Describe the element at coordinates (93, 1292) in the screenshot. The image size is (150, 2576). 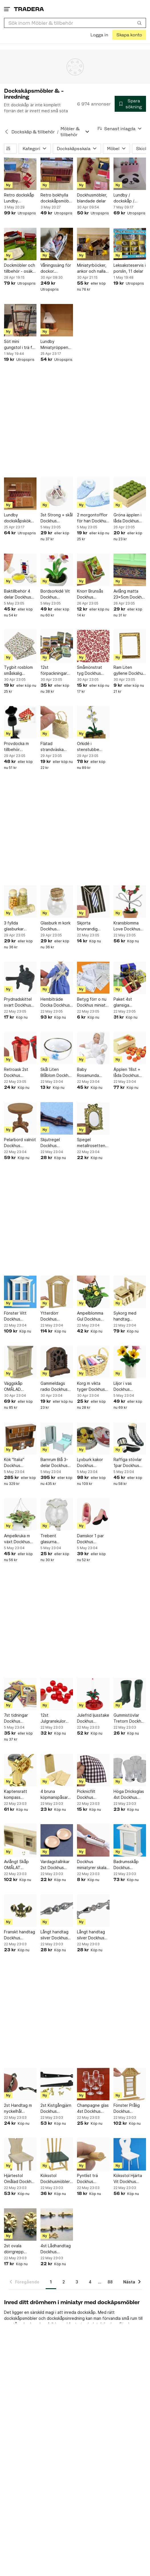
I see `[Ampelblomma Gul Dockhus miniatyrer skala 1:12 Dockskåp miniatyr Prylhylla]` at that location.